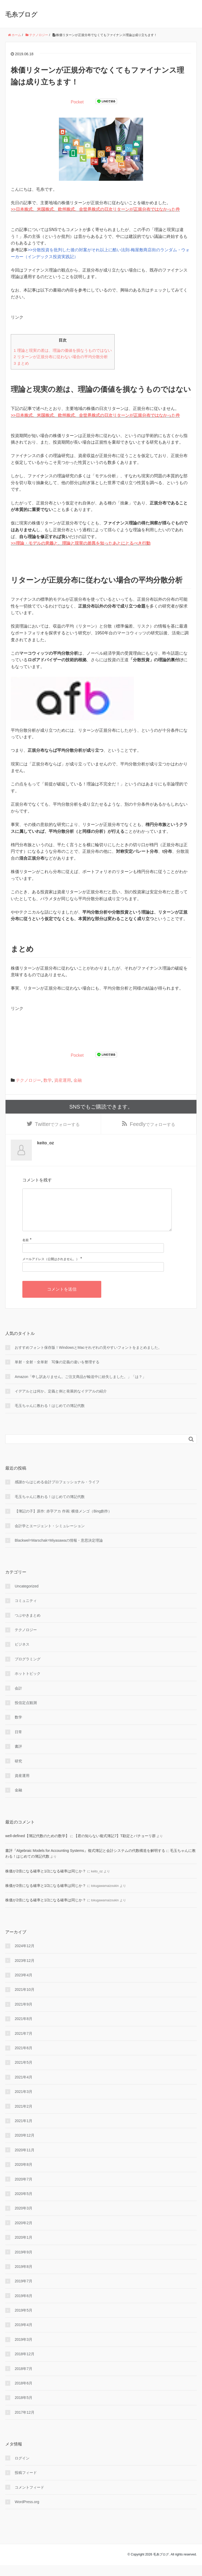 The width and height of the screenshot is (202, 2576). What do you see at coordinates (57, 1125) in the screenshot?
I see `でフォローする` at bounding box center [57, 1125].